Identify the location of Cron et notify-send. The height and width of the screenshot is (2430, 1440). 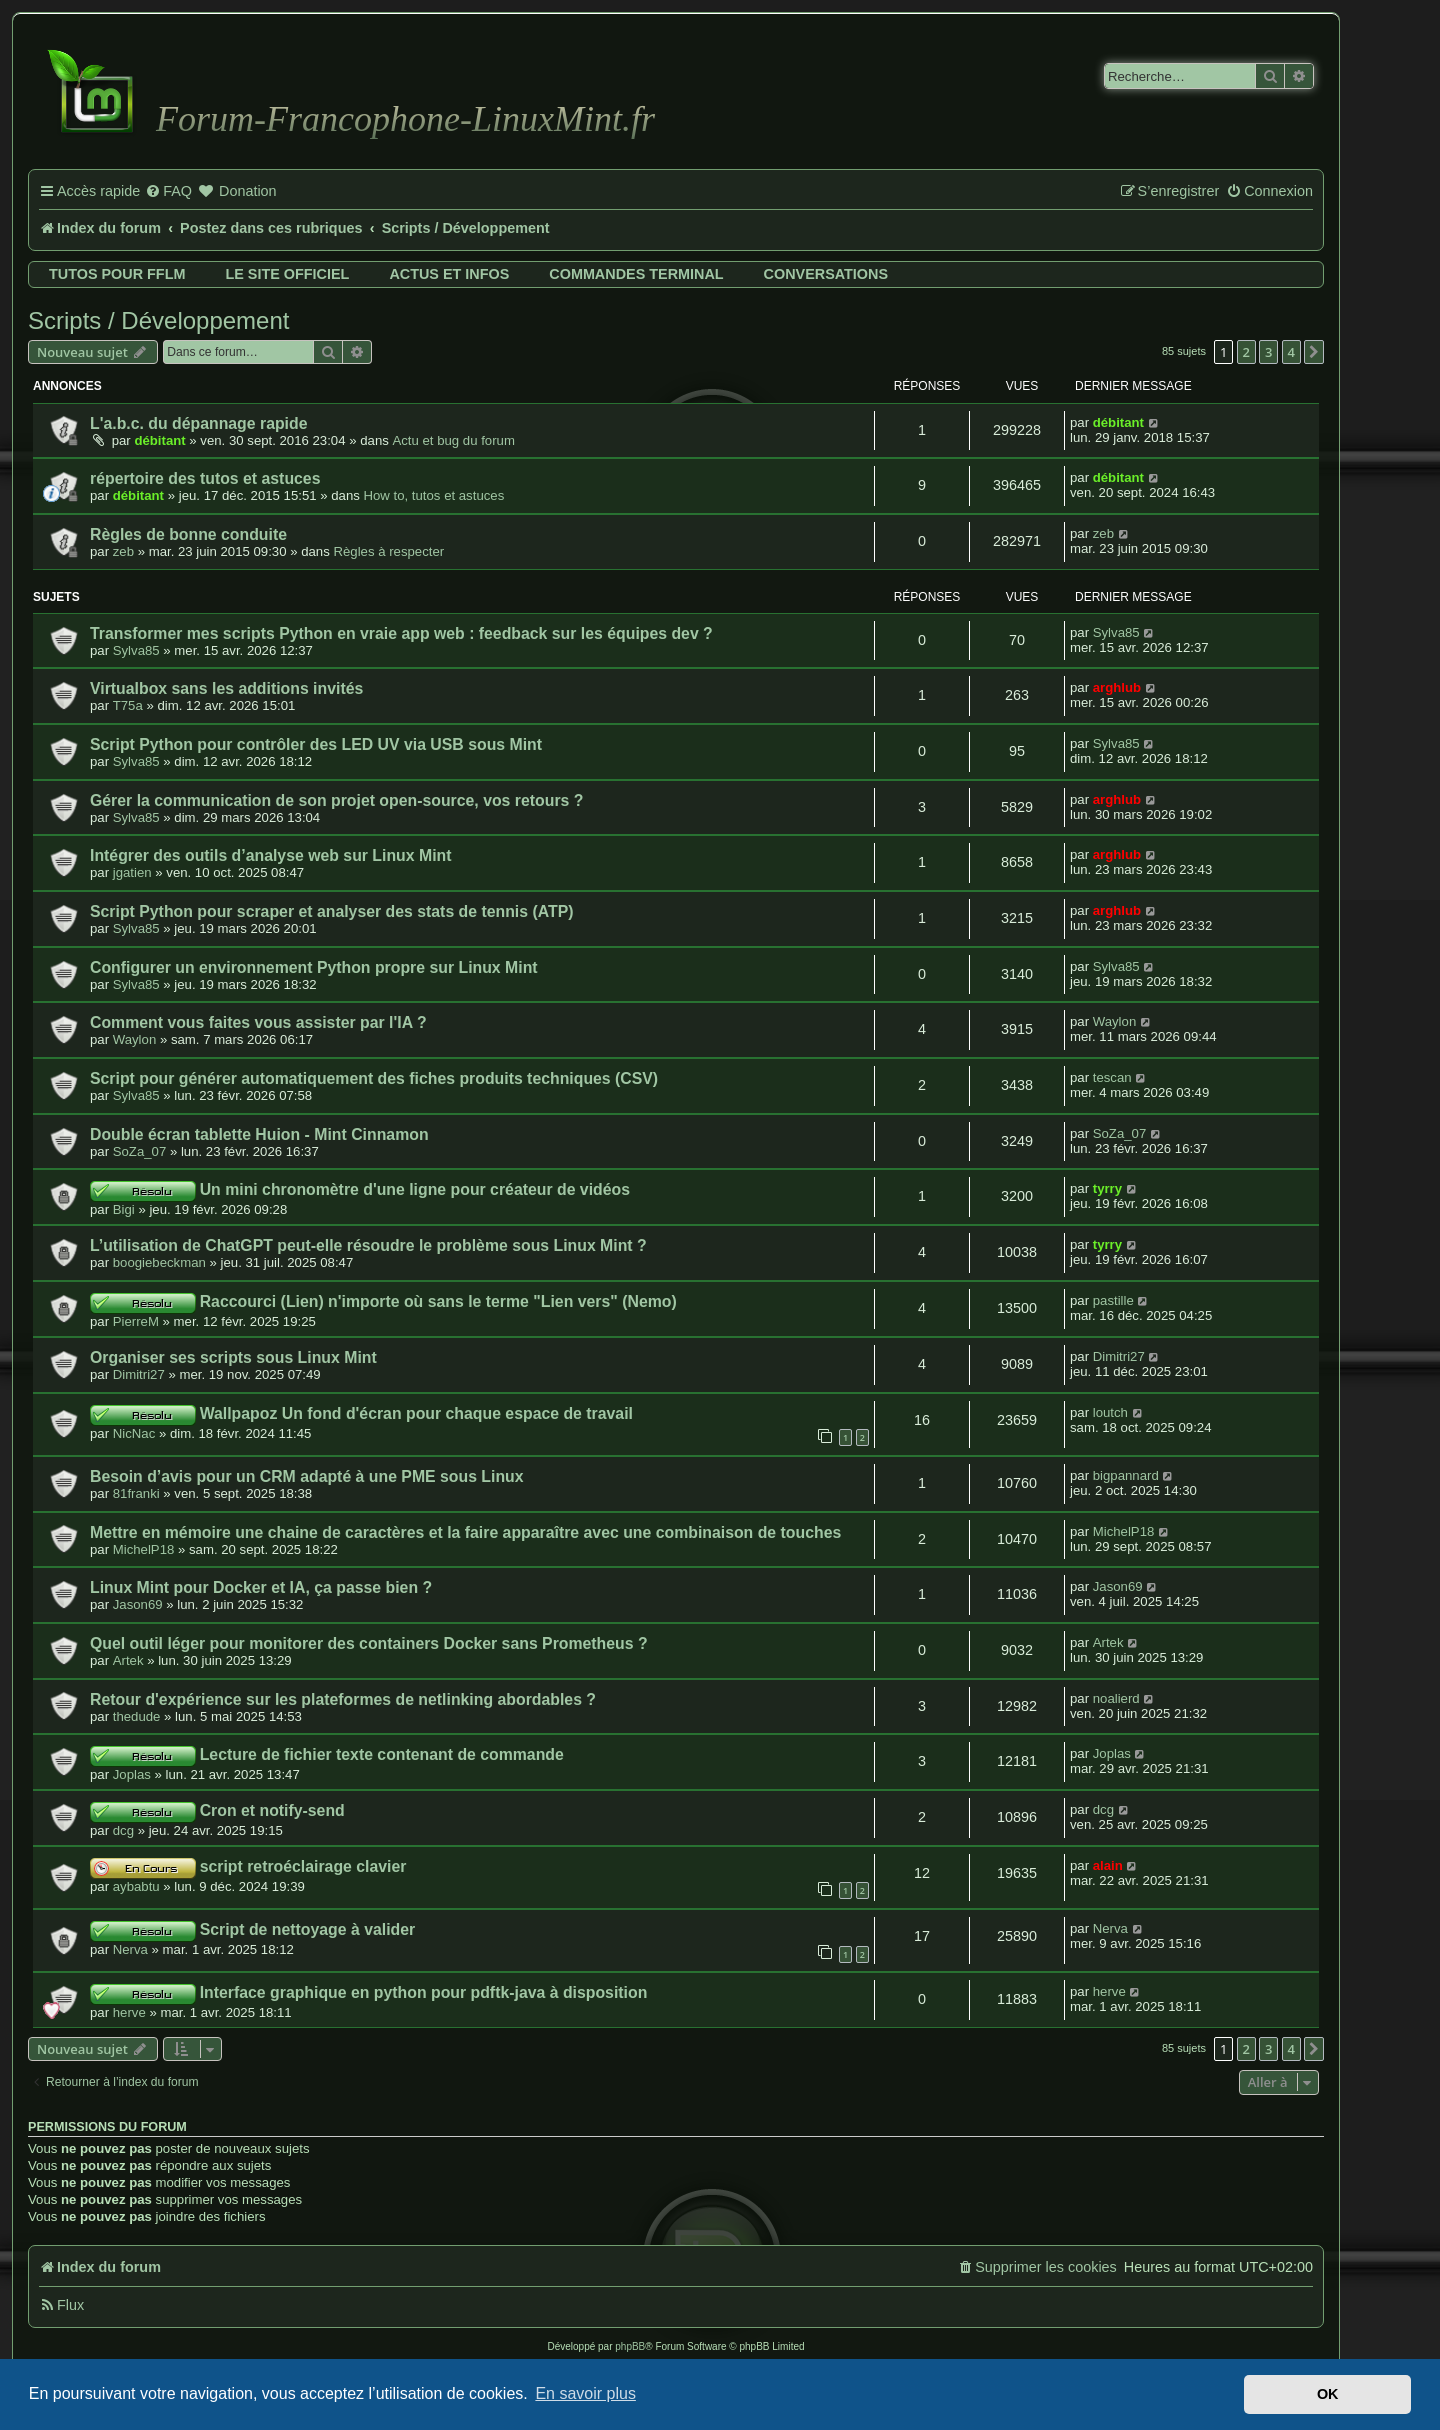
(272, 1810).